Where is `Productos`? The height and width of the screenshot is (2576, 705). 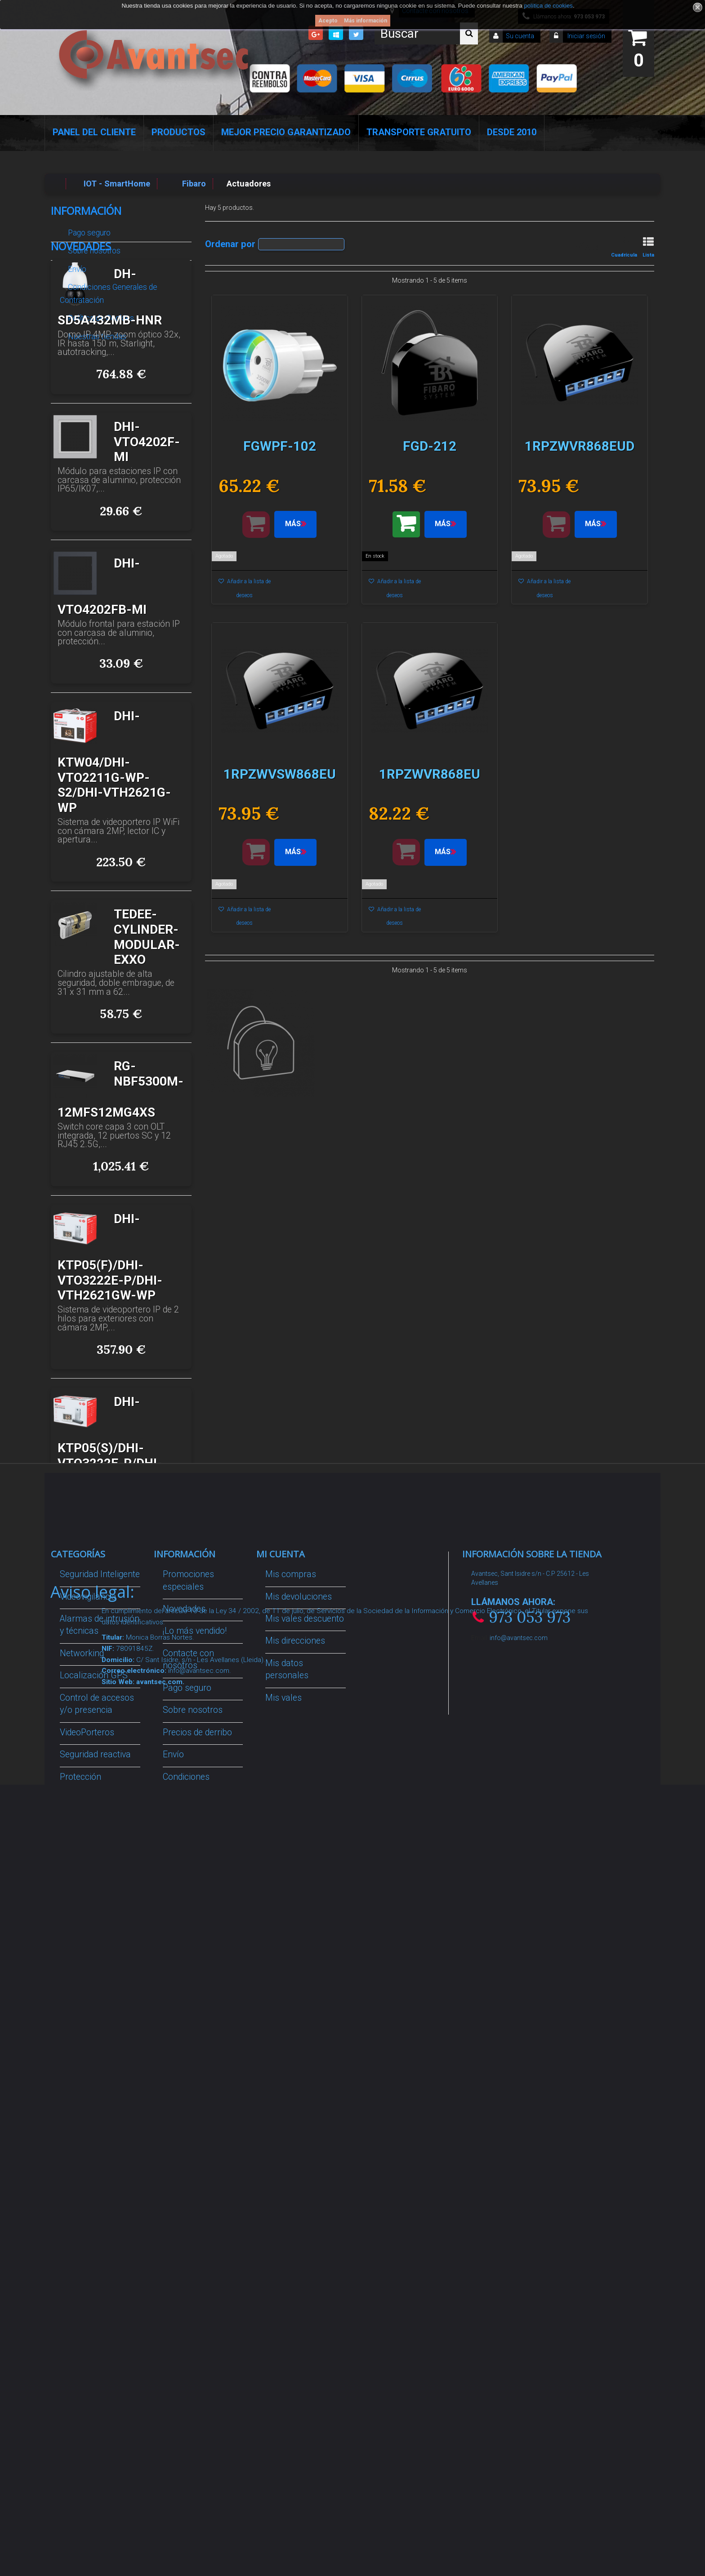 Productos is located at coordinates (178, 132).